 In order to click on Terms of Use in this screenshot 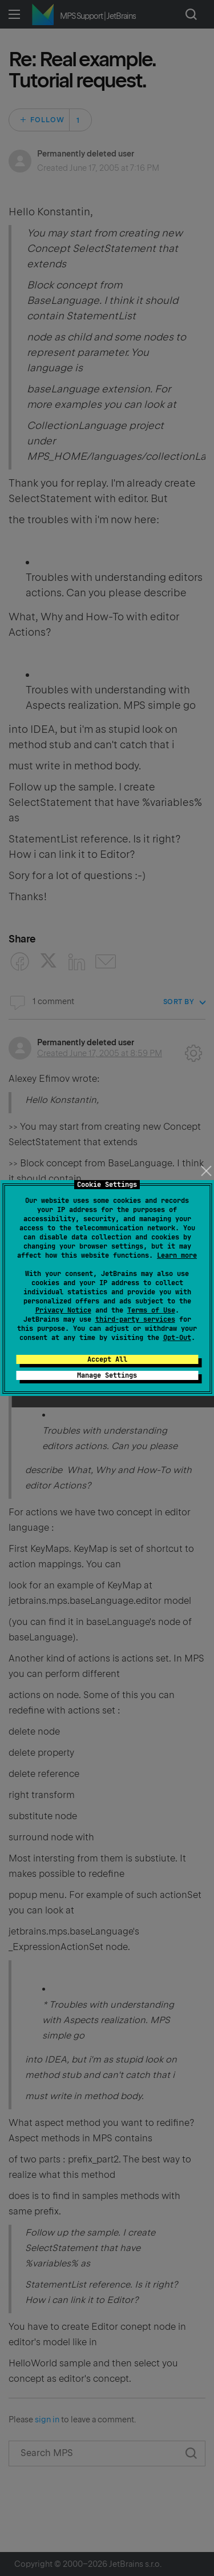, I will do `click(151, 1310)`.